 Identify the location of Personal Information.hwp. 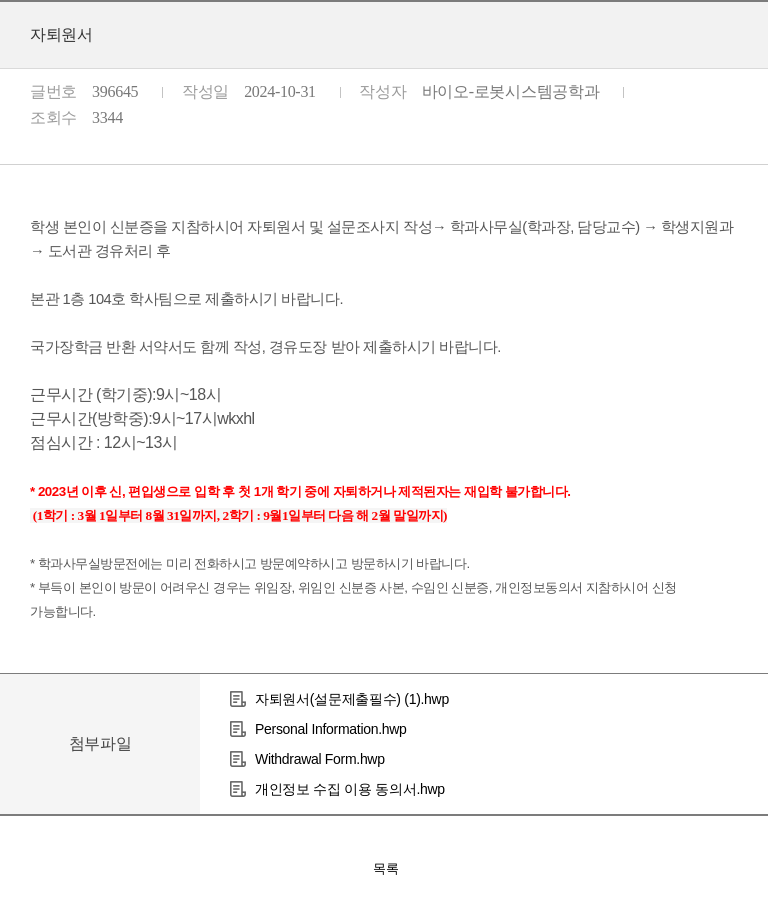
(331, 729).